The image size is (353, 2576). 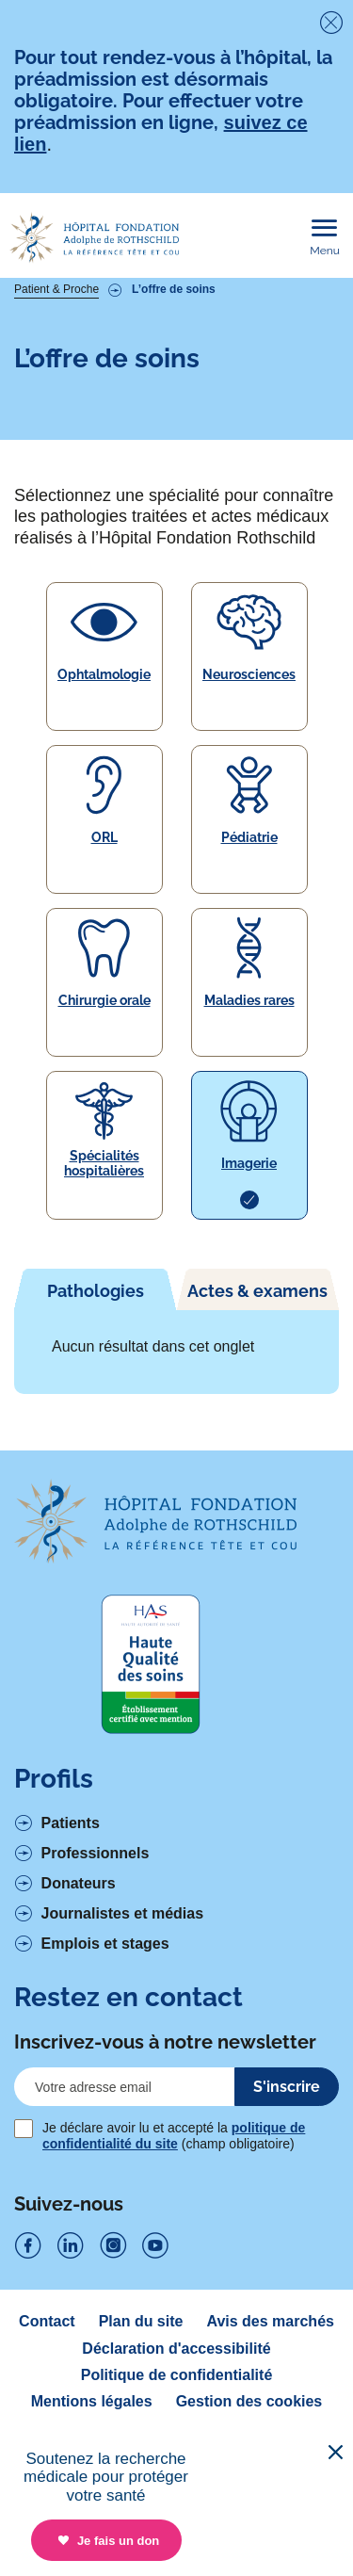 I want to click on Journalistes et médias, so click(x=122, y=1913).